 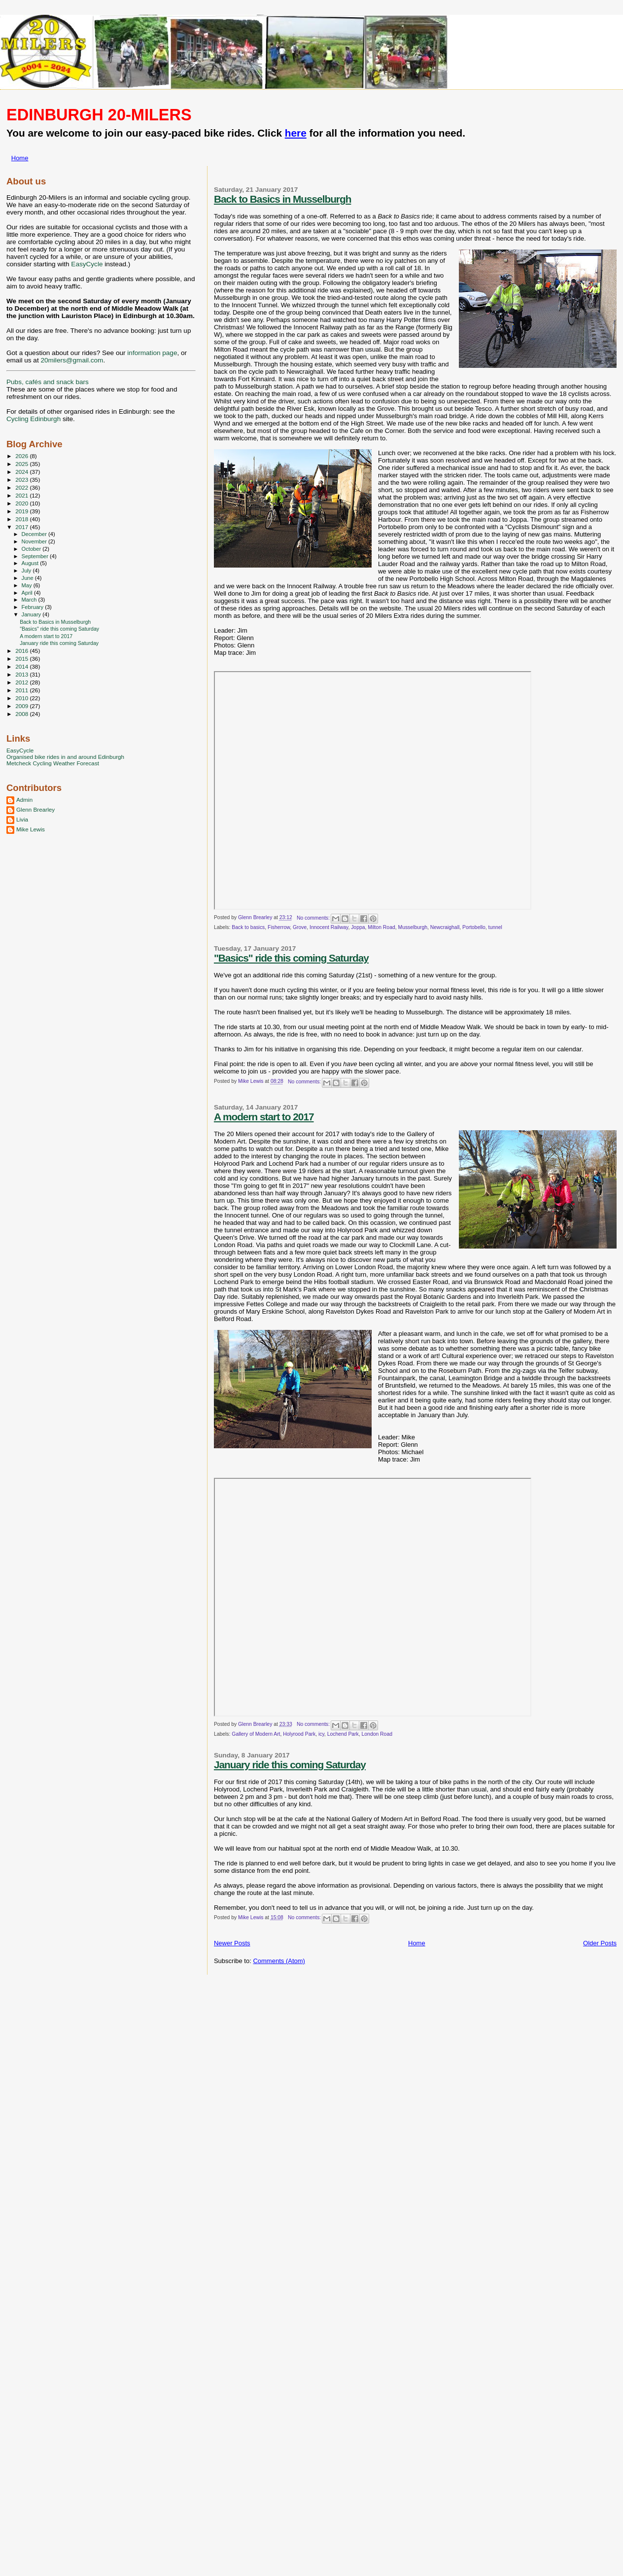 What do you see at coordinates (296, 133) in the screenshot?
I see `here` at bounding box center [296, 133].